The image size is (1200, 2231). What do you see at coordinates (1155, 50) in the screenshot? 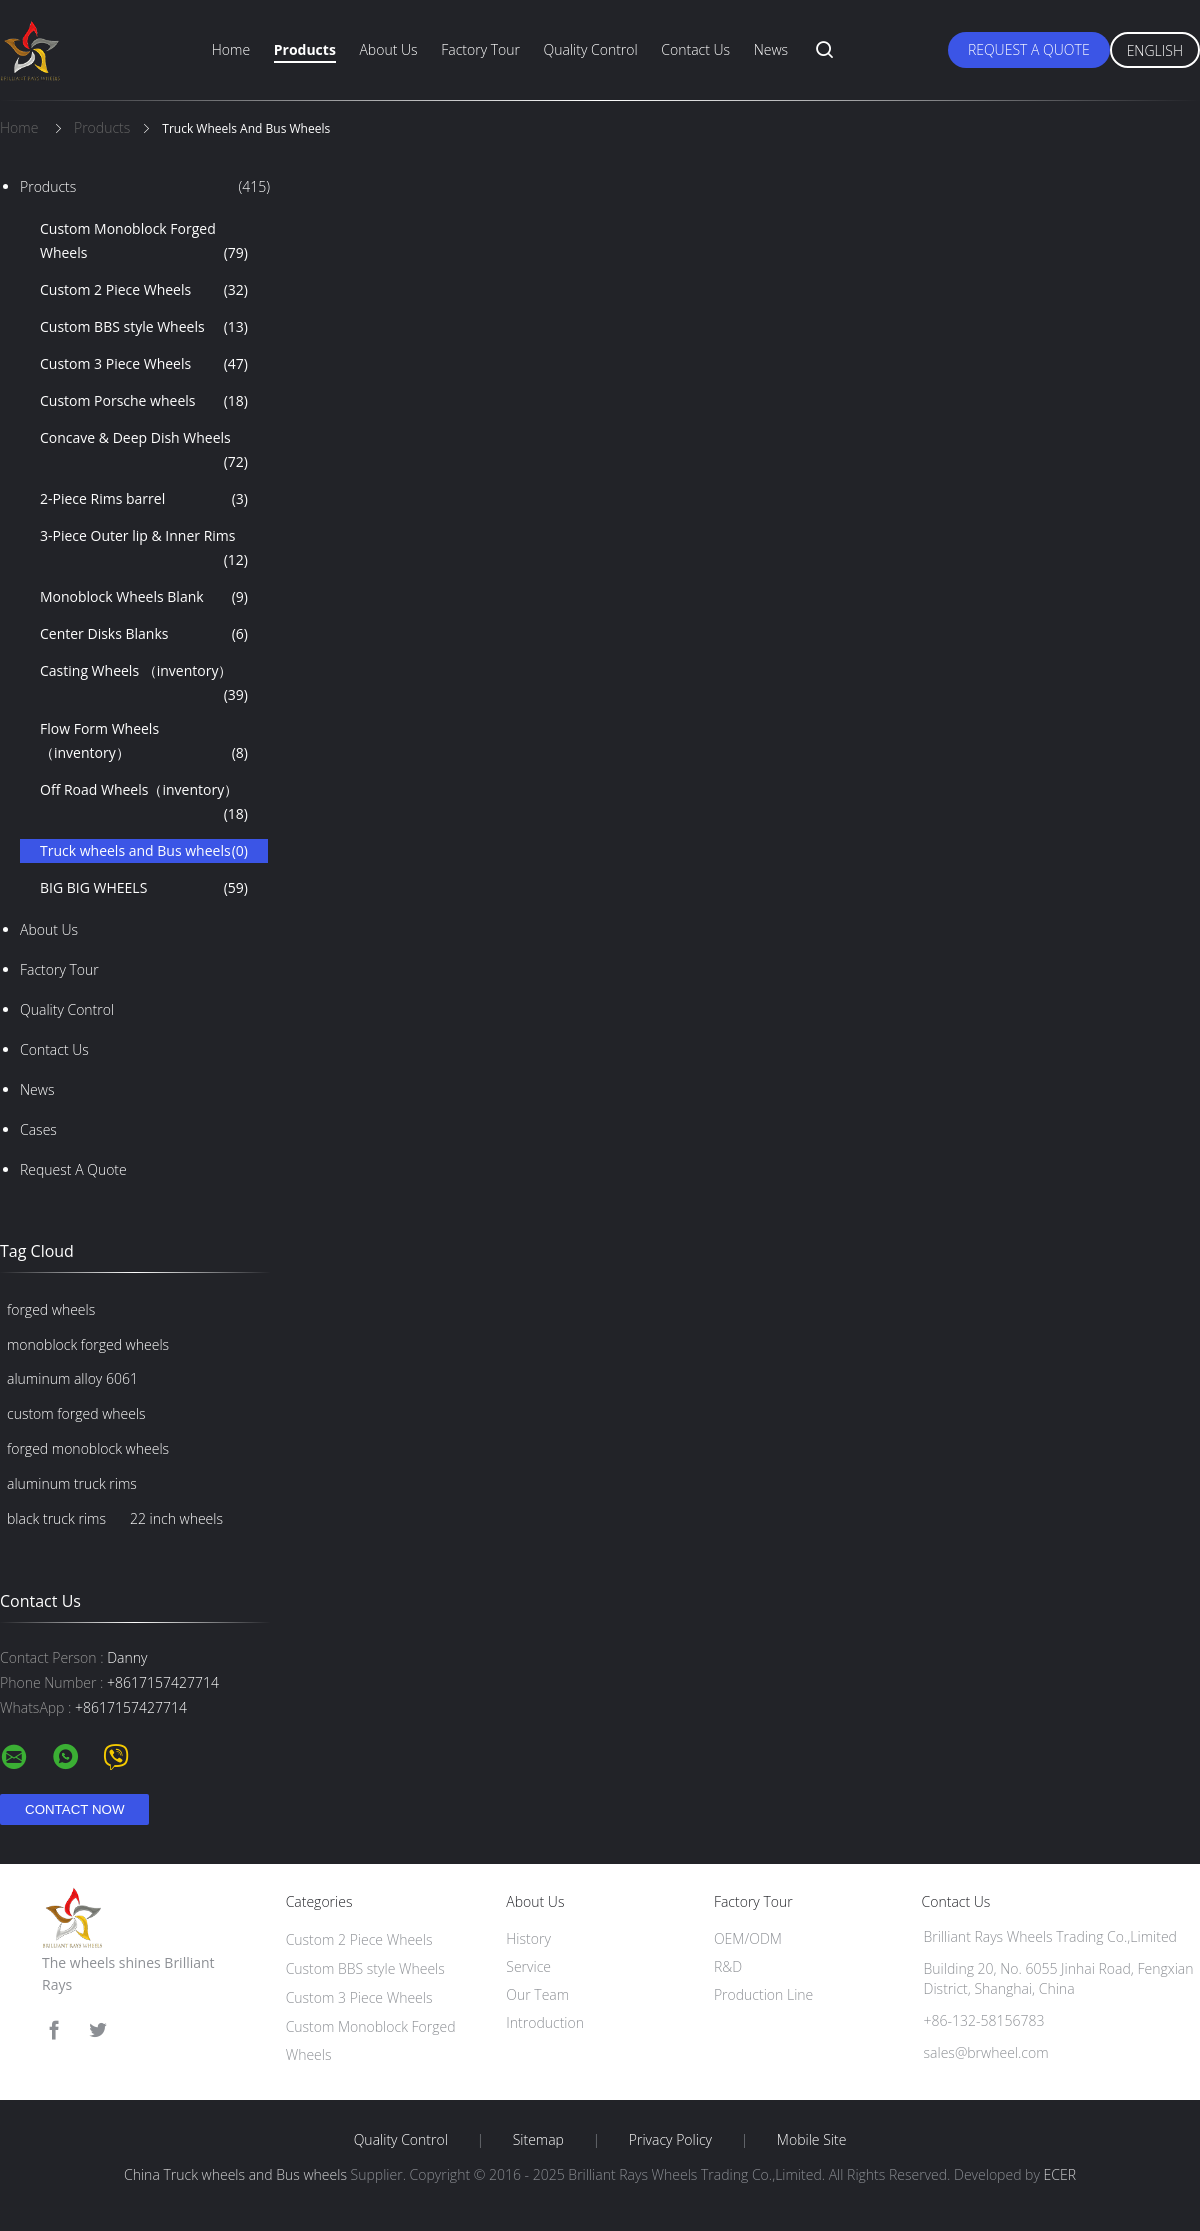
I see `English` at bounding box center [1155, 50].